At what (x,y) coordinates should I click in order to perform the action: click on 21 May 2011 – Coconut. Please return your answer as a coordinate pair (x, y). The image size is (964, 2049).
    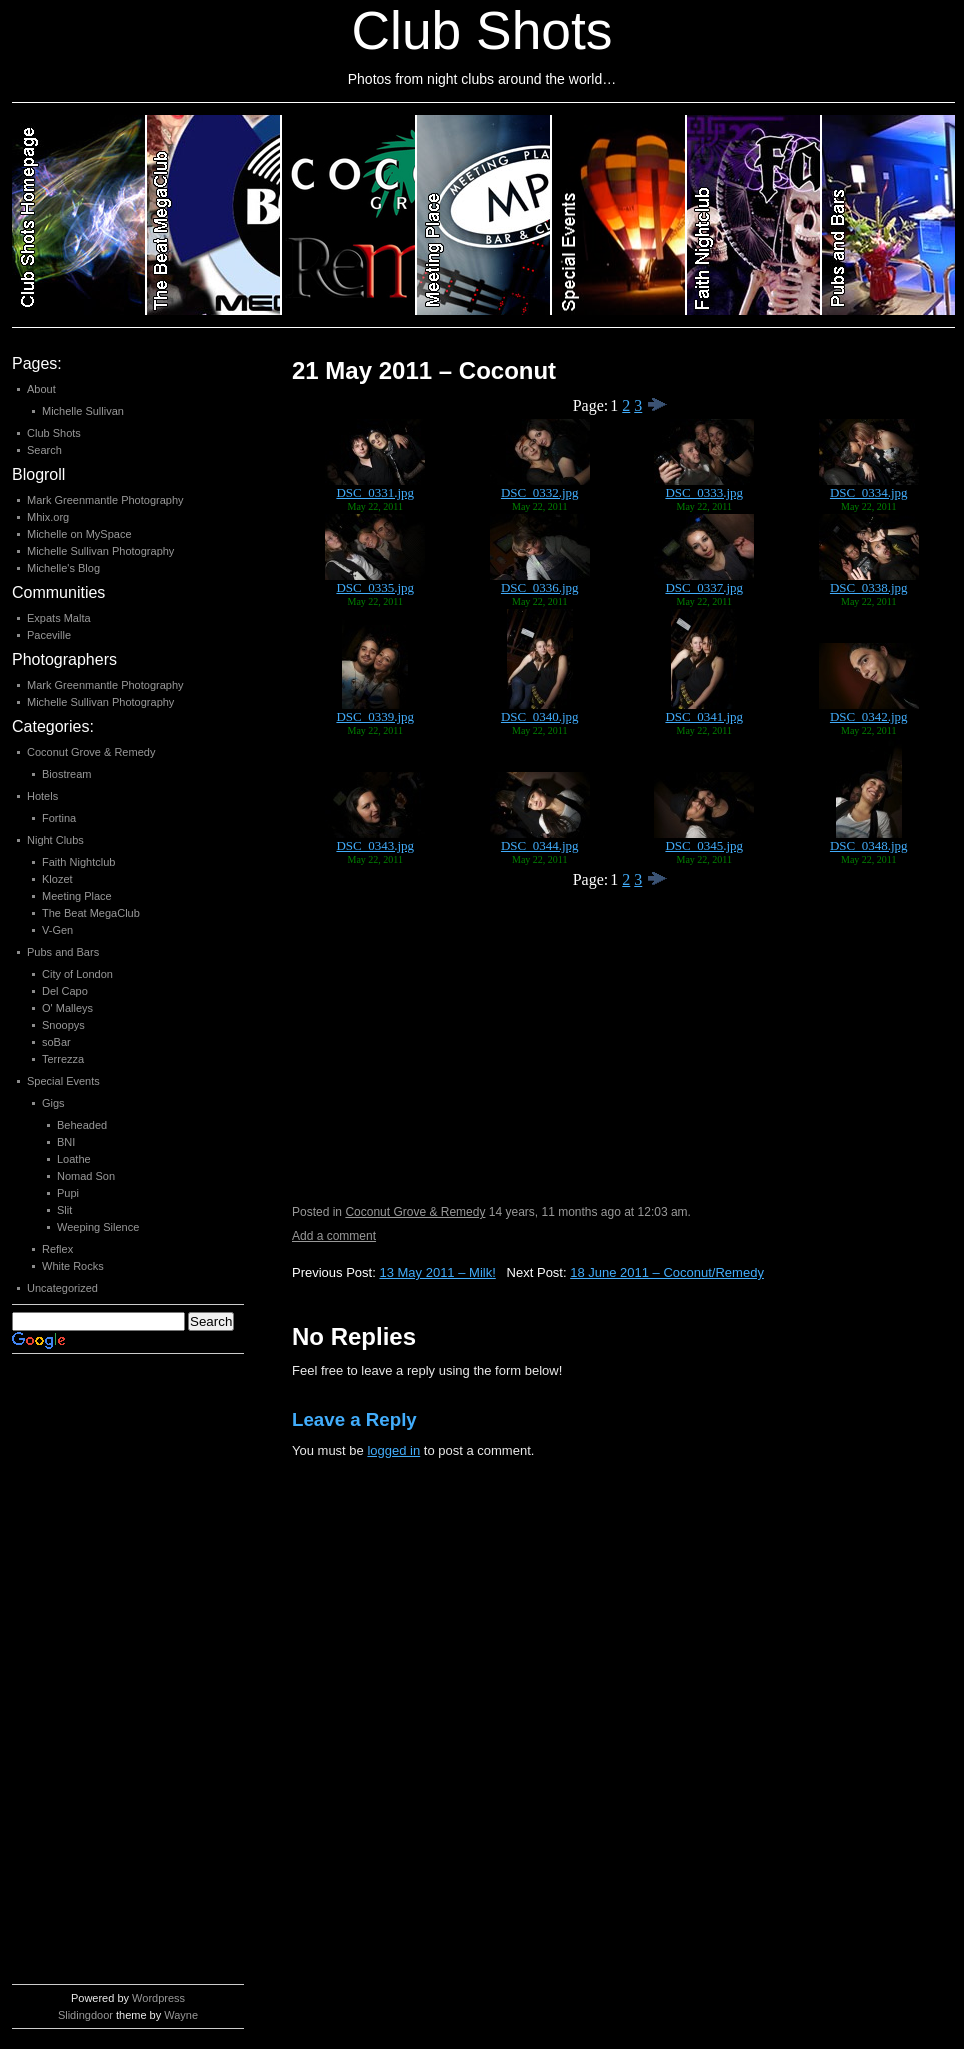
    Looking at the image, I should click on (424, 370).